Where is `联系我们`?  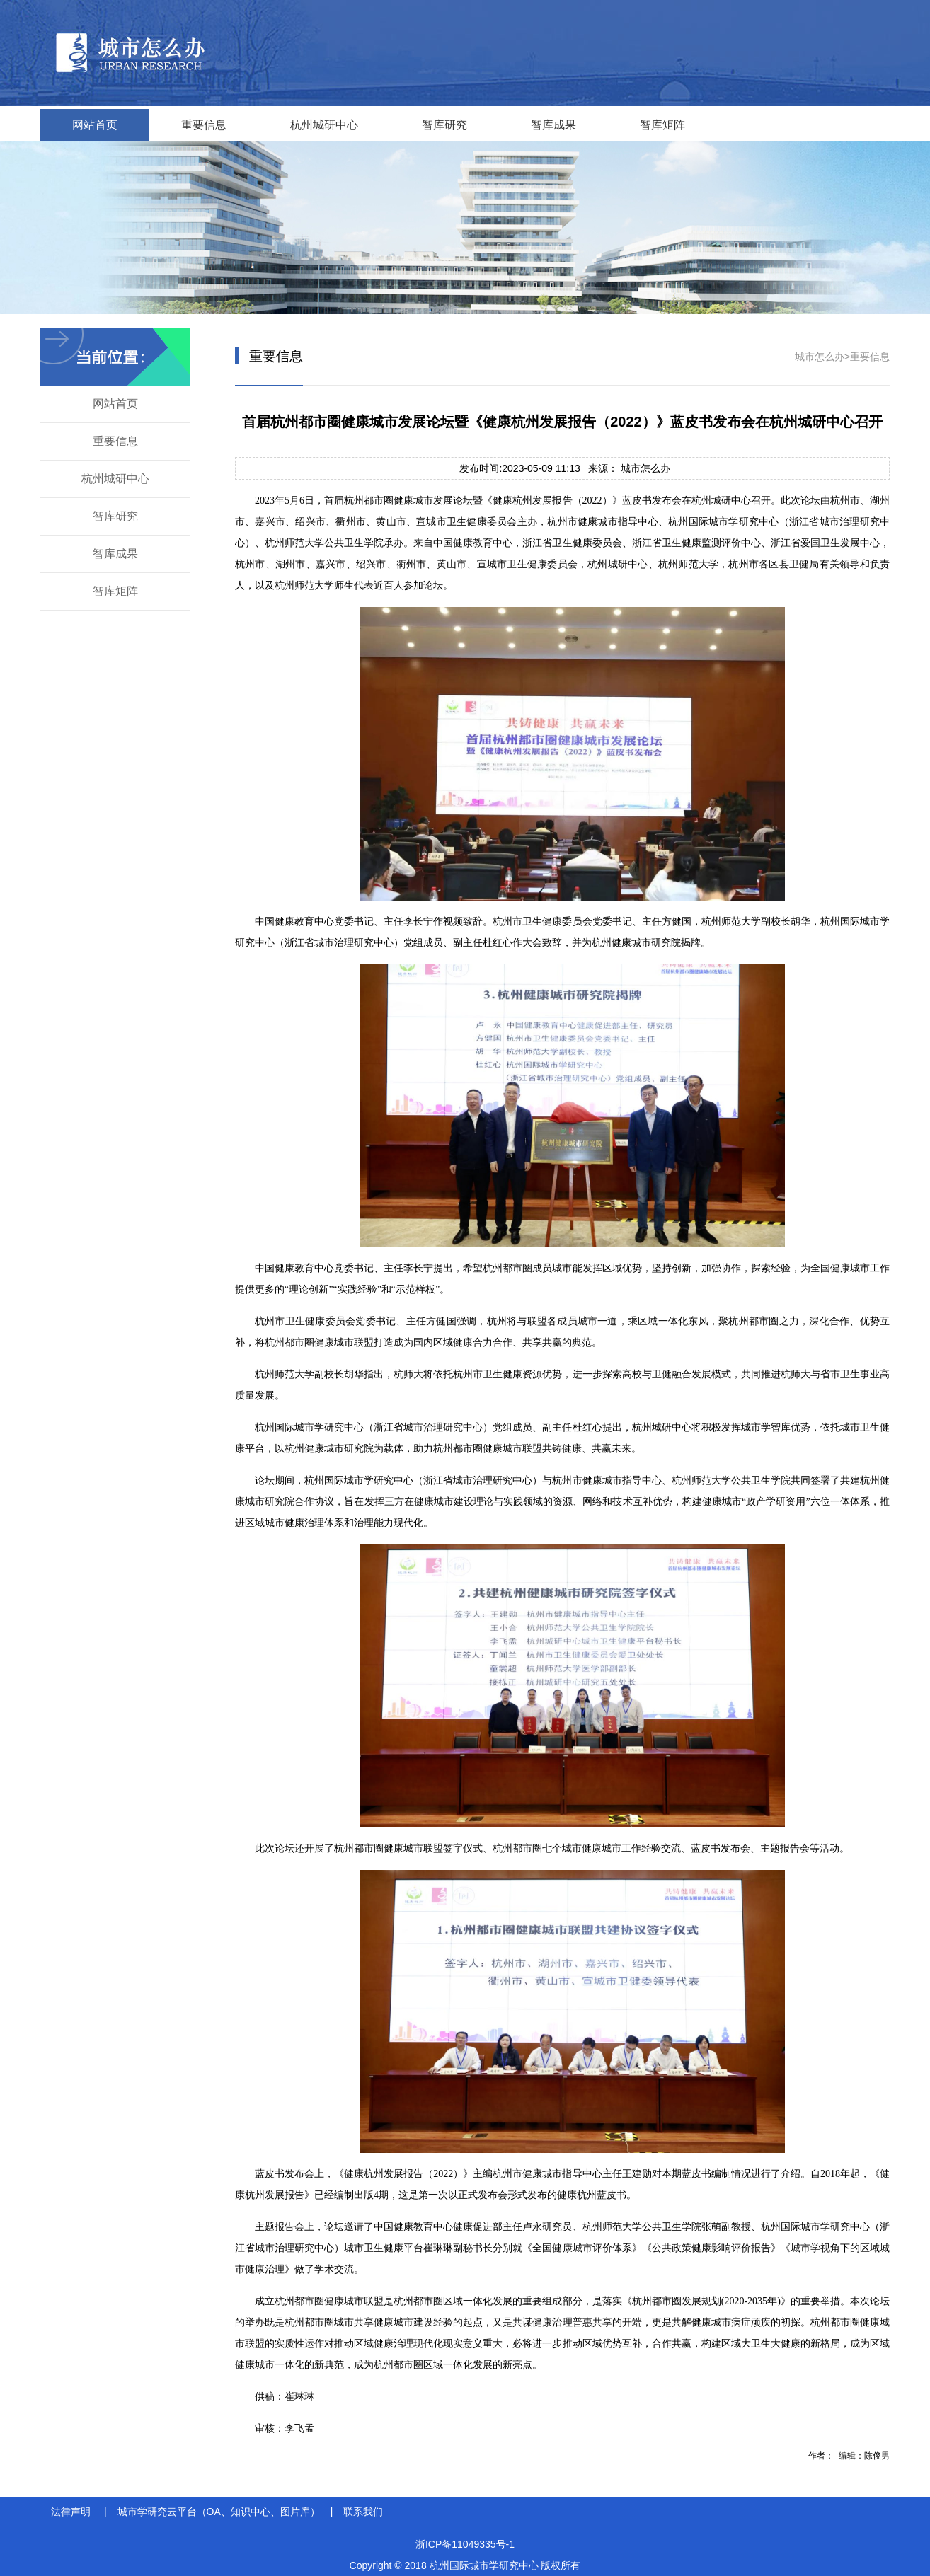 联系我们 is located at coordinates (363, 2511).